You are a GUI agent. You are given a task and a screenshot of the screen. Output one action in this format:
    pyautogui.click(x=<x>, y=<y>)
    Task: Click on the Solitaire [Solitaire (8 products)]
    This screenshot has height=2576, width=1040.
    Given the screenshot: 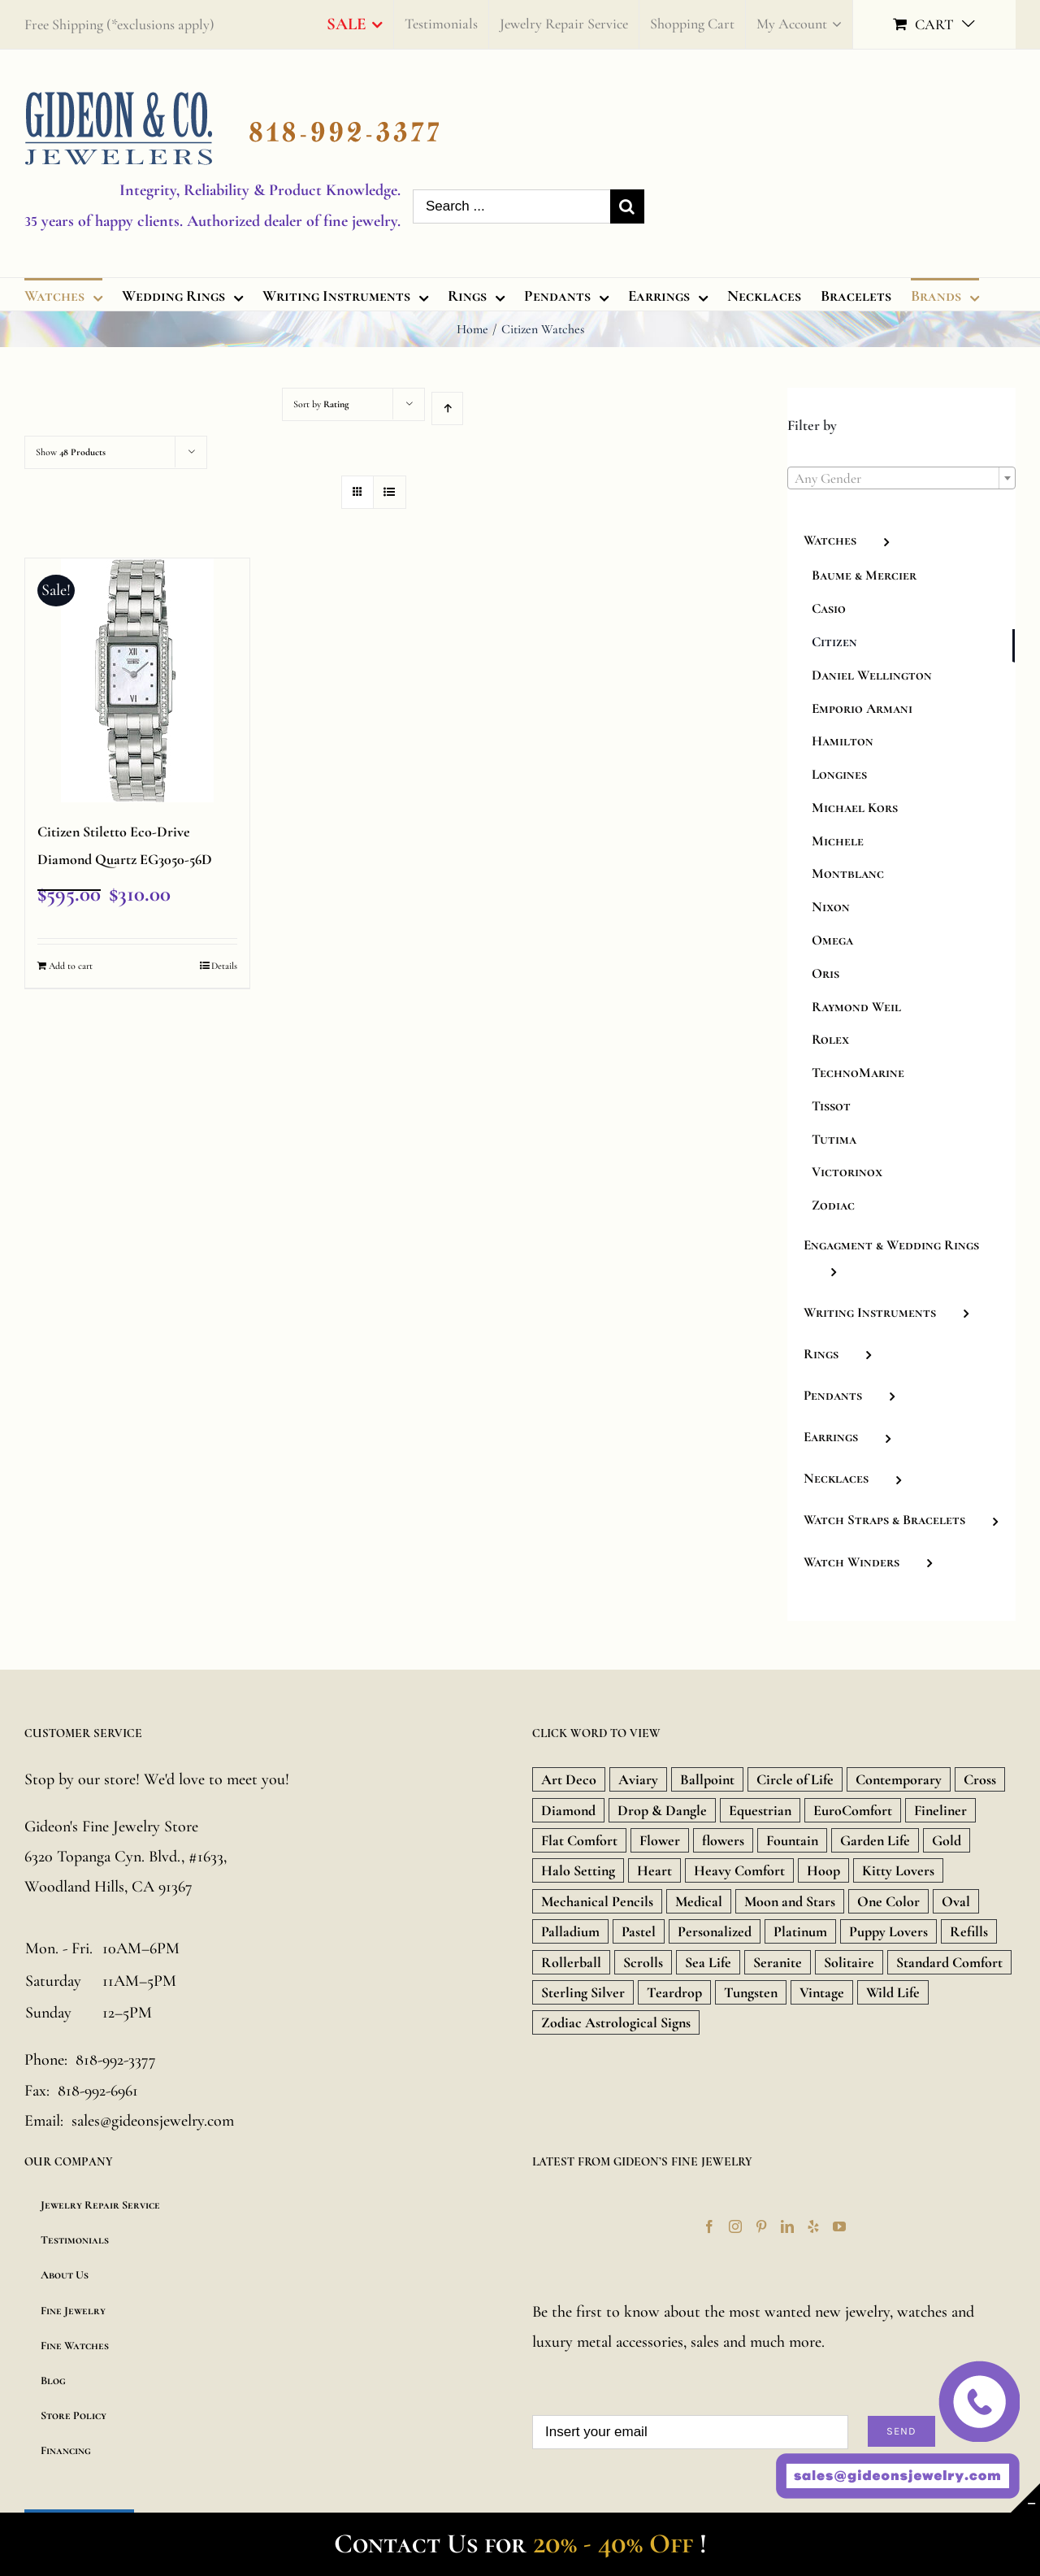 What is the action you would take?
    pyautogui.click(x=849, y=1962)
    